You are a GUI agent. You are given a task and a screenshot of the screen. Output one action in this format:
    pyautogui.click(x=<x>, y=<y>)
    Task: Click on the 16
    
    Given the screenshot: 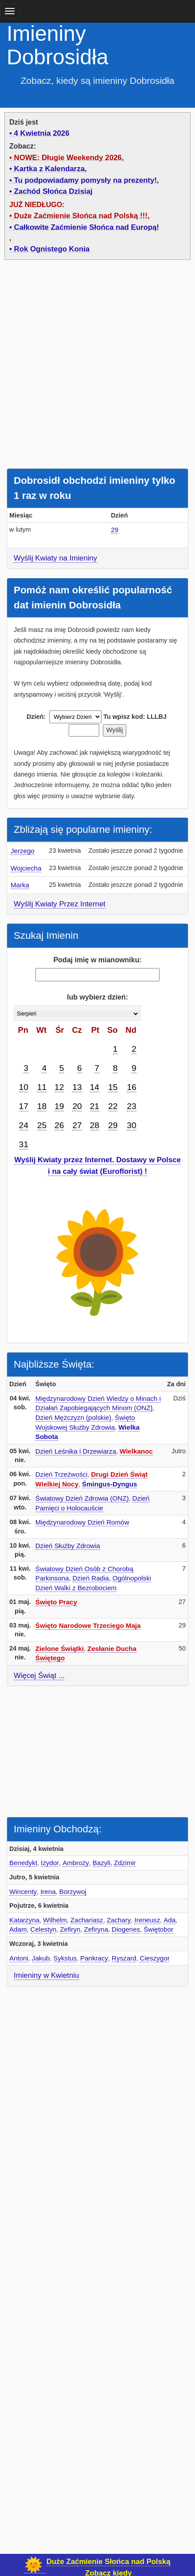 What is the action you would take?
    pyautogui.click(x=131, y=1087)
    